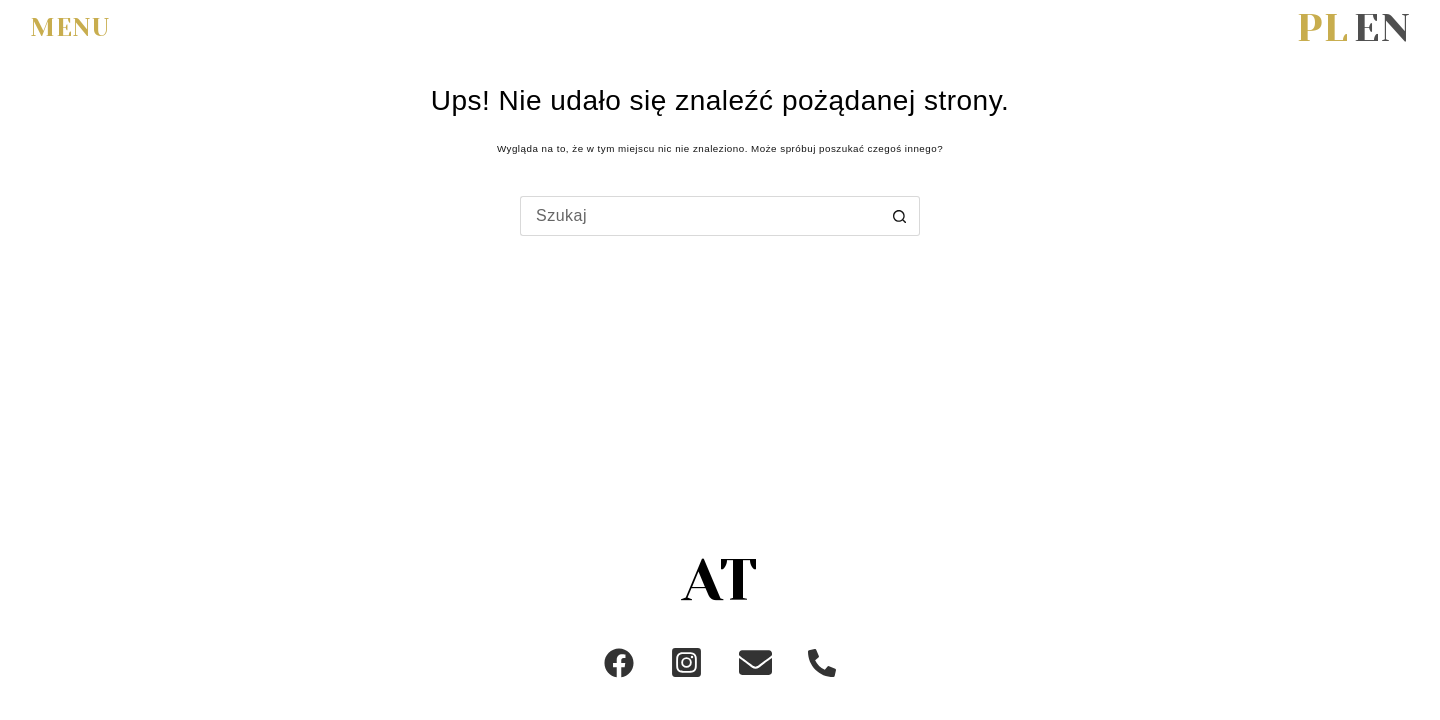  What do you see at coordinates (900, 216) in the screenshot?
I see `[Przycisk wyszukiwania]` at bounding box center [900, 216].